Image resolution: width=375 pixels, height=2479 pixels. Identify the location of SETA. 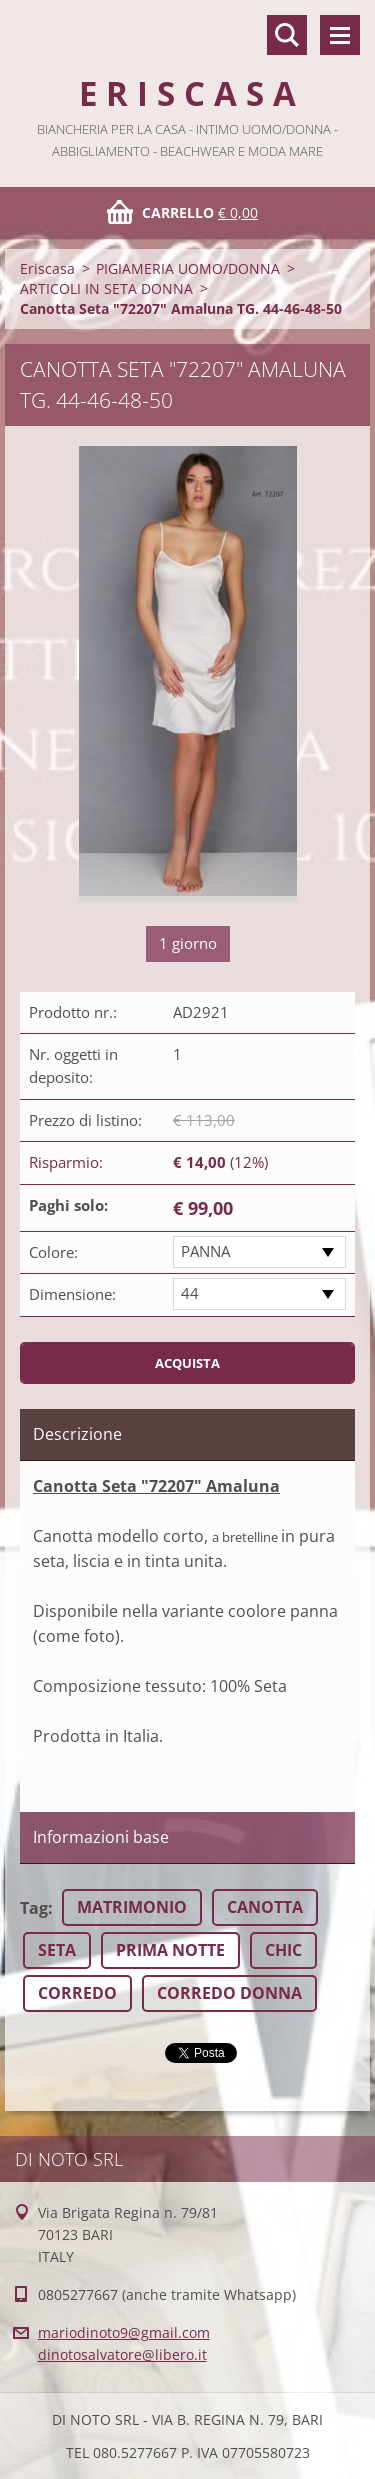
(57, 1950).